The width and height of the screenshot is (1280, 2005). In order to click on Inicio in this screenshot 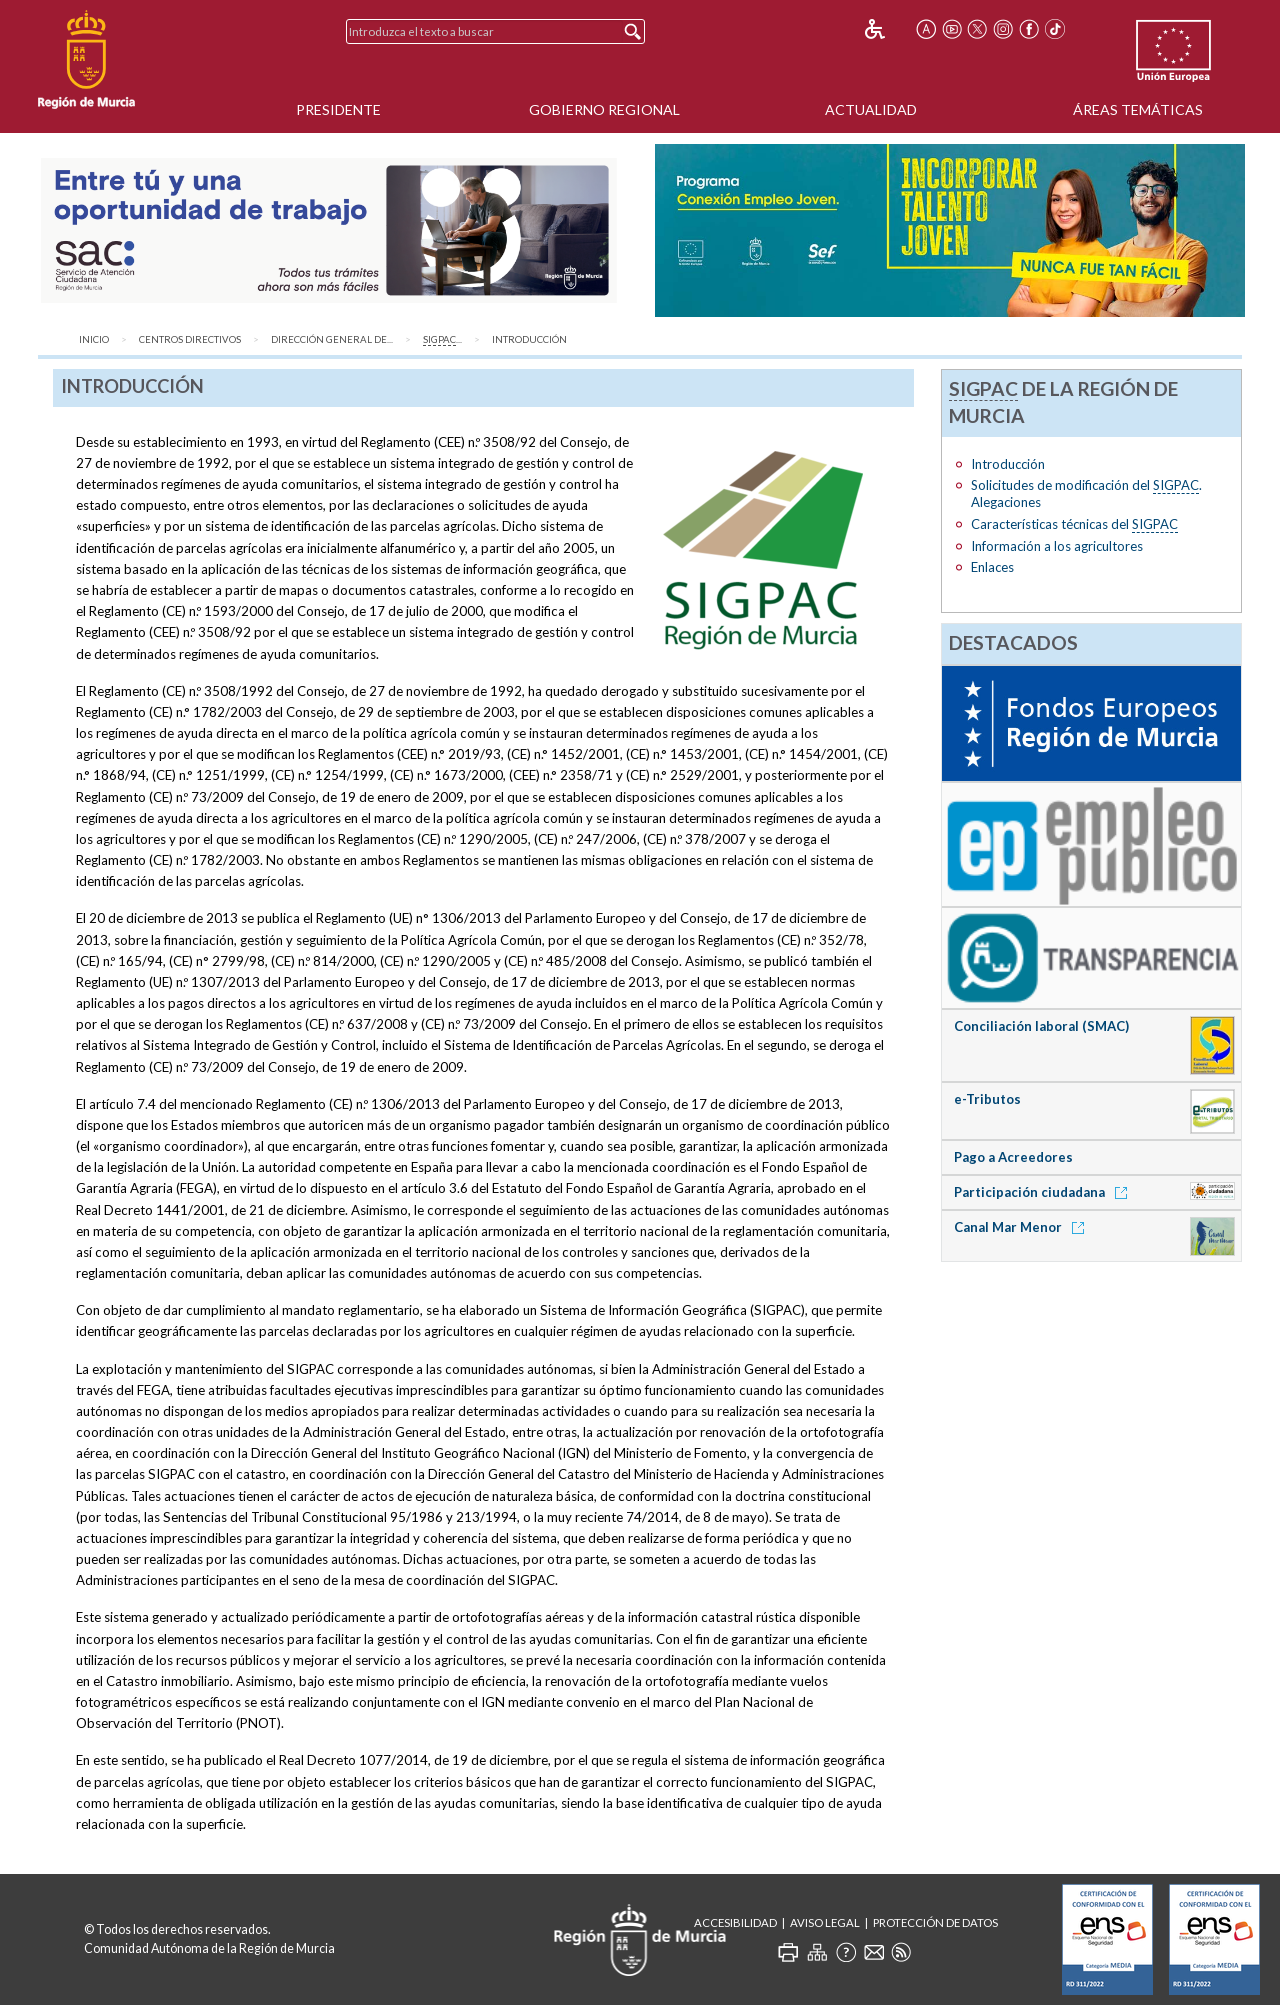, I will do `click(94, 339)`.